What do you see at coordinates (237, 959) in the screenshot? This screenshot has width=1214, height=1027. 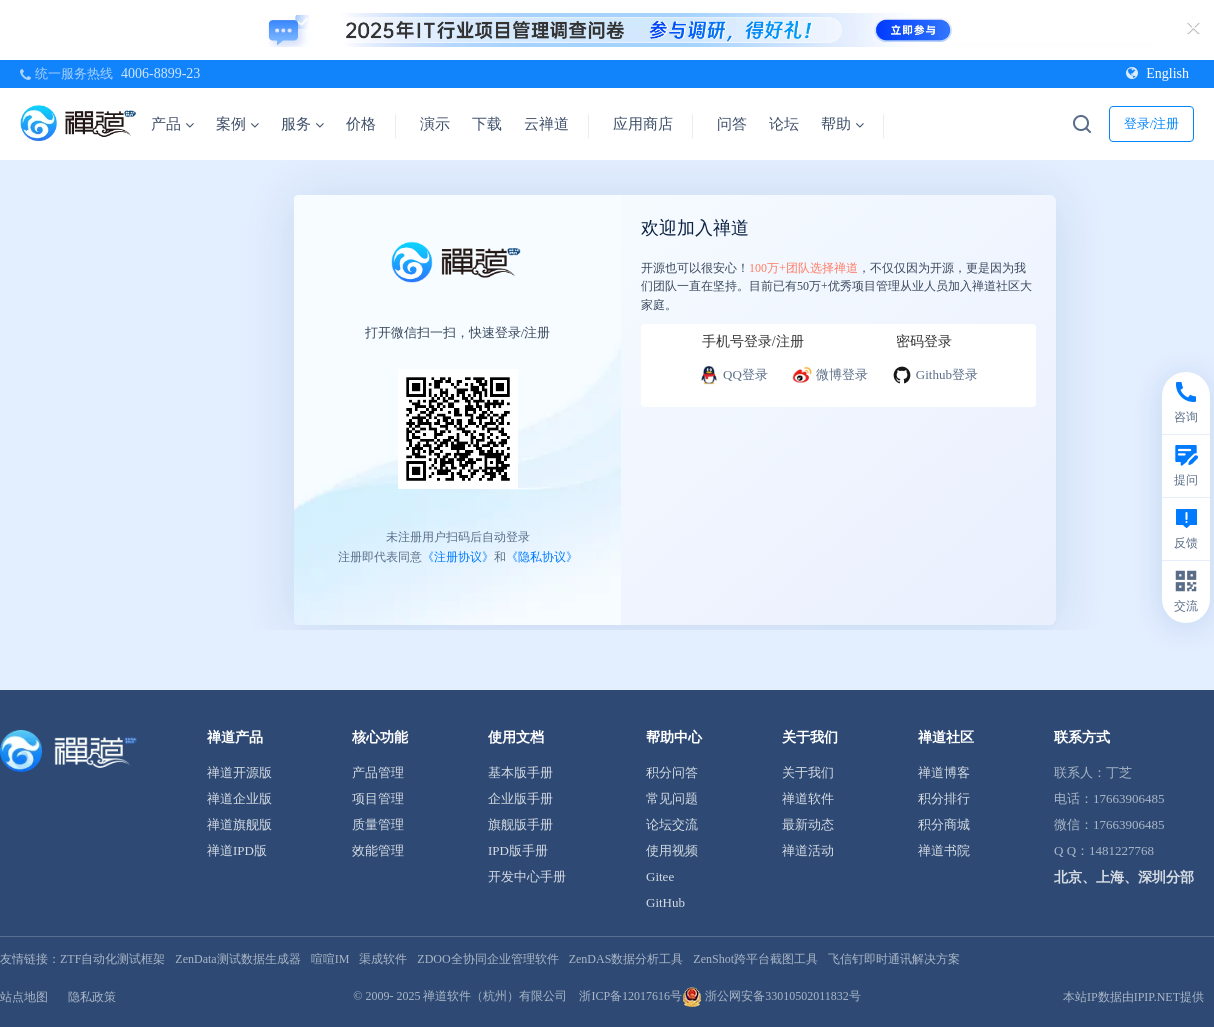 I see `ZenData测试数据生成器` at bounding box center [237, 959].